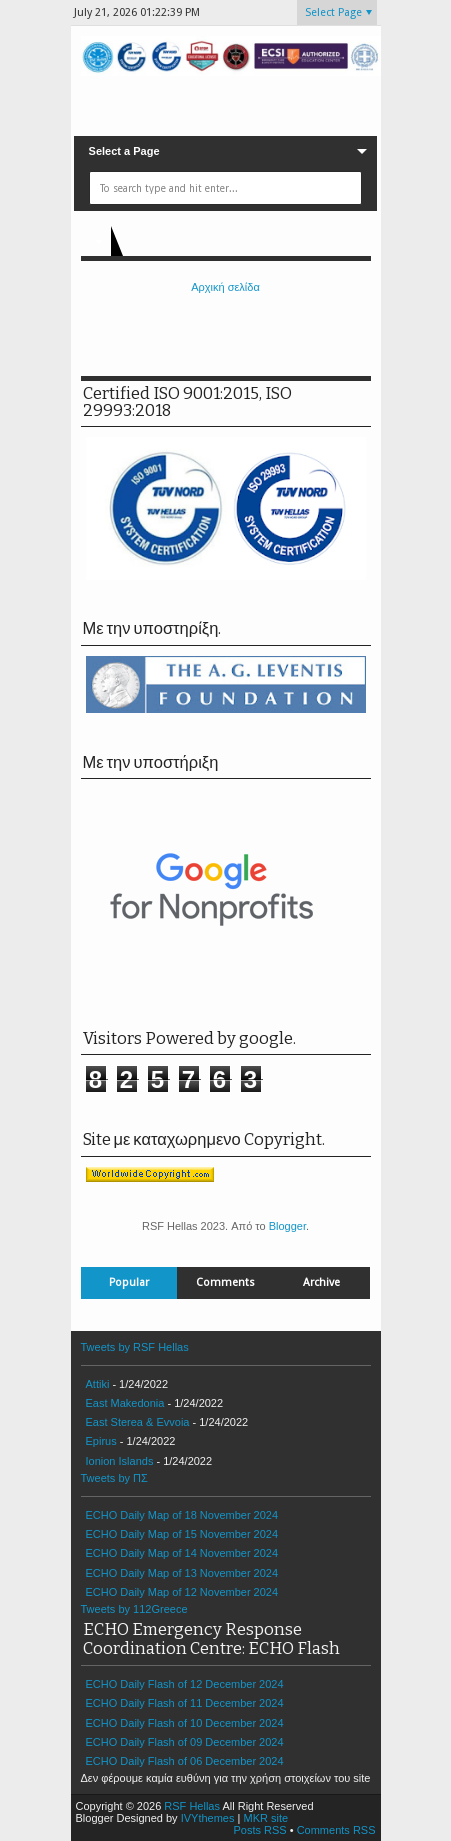 The height and width of the screenshot is (1841, 451). I want to click on IVYthemes, so click(208, 1818).